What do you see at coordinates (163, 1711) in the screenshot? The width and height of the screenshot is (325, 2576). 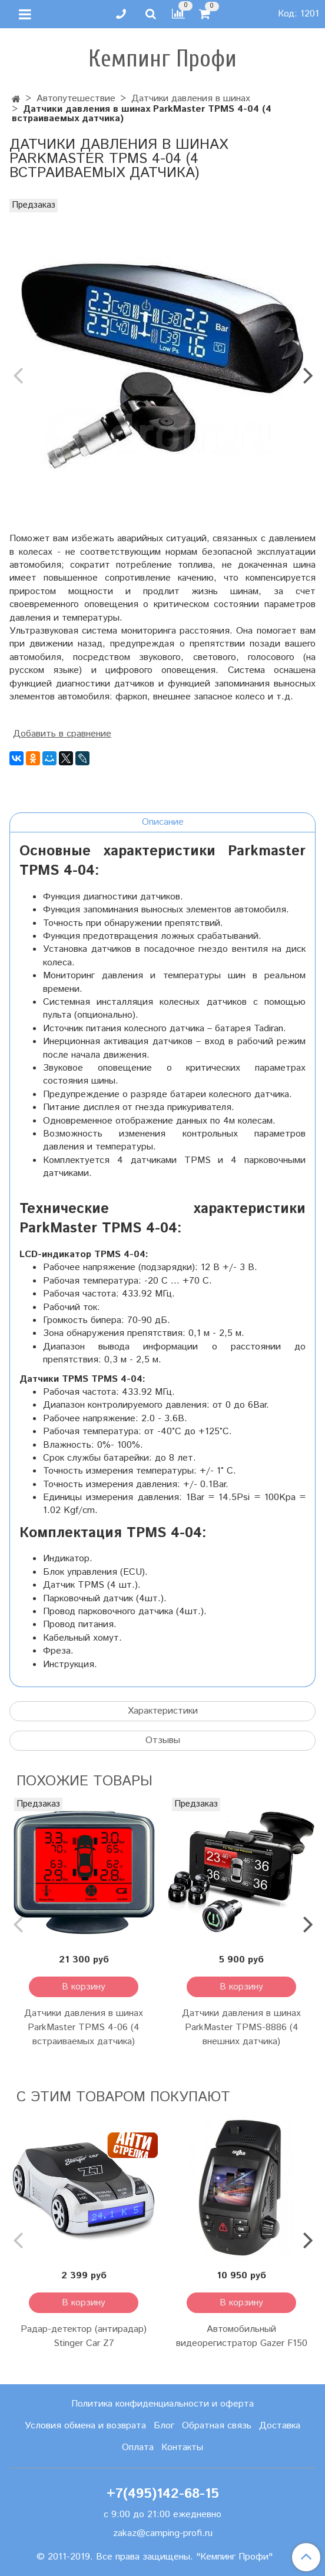 I see `Характеристики` at bounding box center [163, 1711].